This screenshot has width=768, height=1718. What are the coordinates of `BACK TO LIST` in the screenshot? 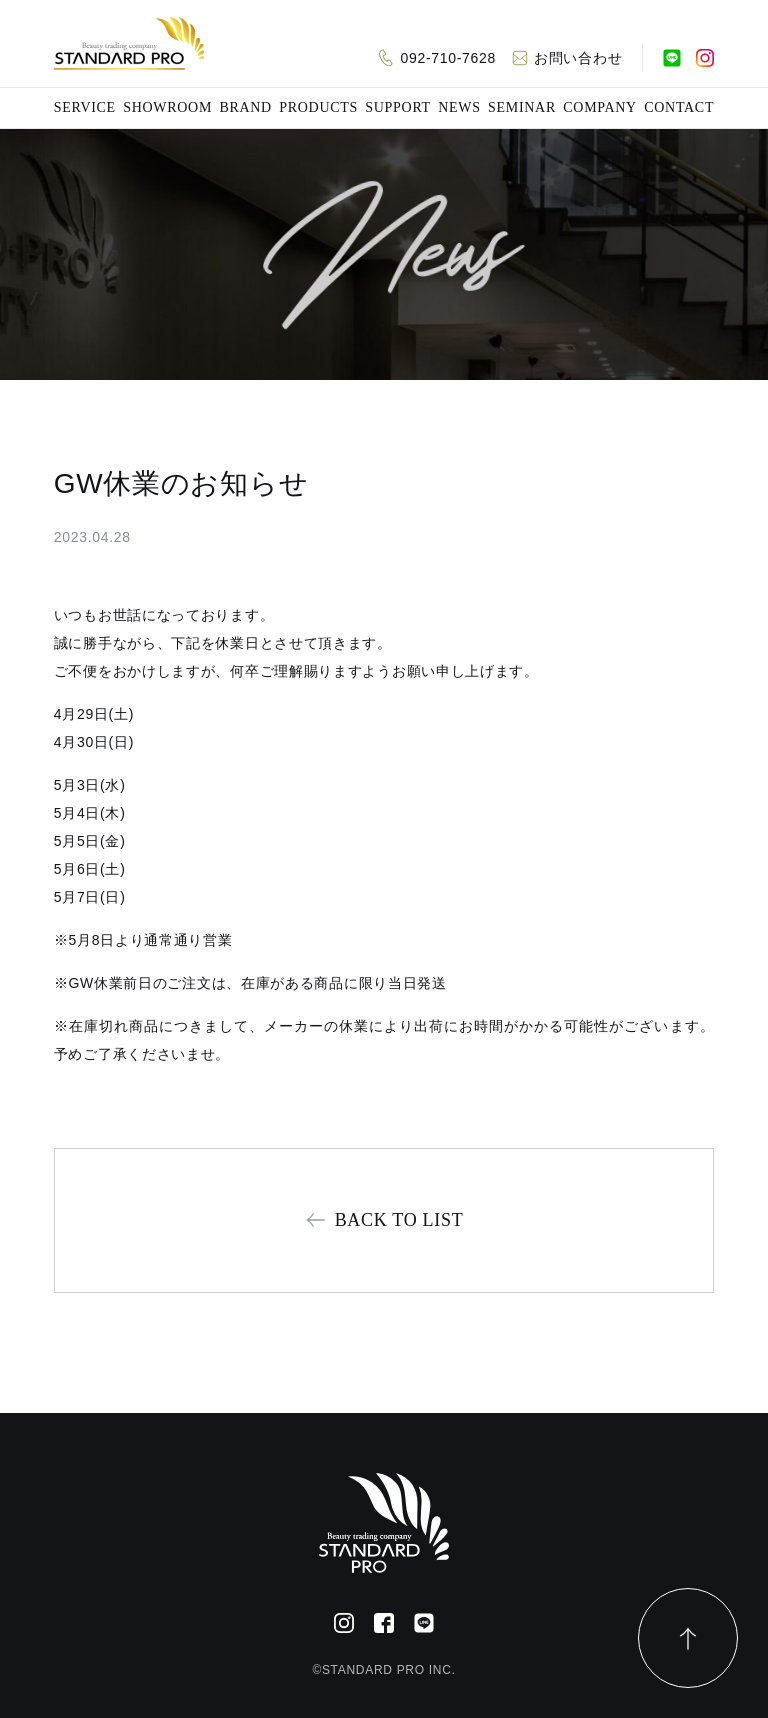 It's located at (399, 1220).